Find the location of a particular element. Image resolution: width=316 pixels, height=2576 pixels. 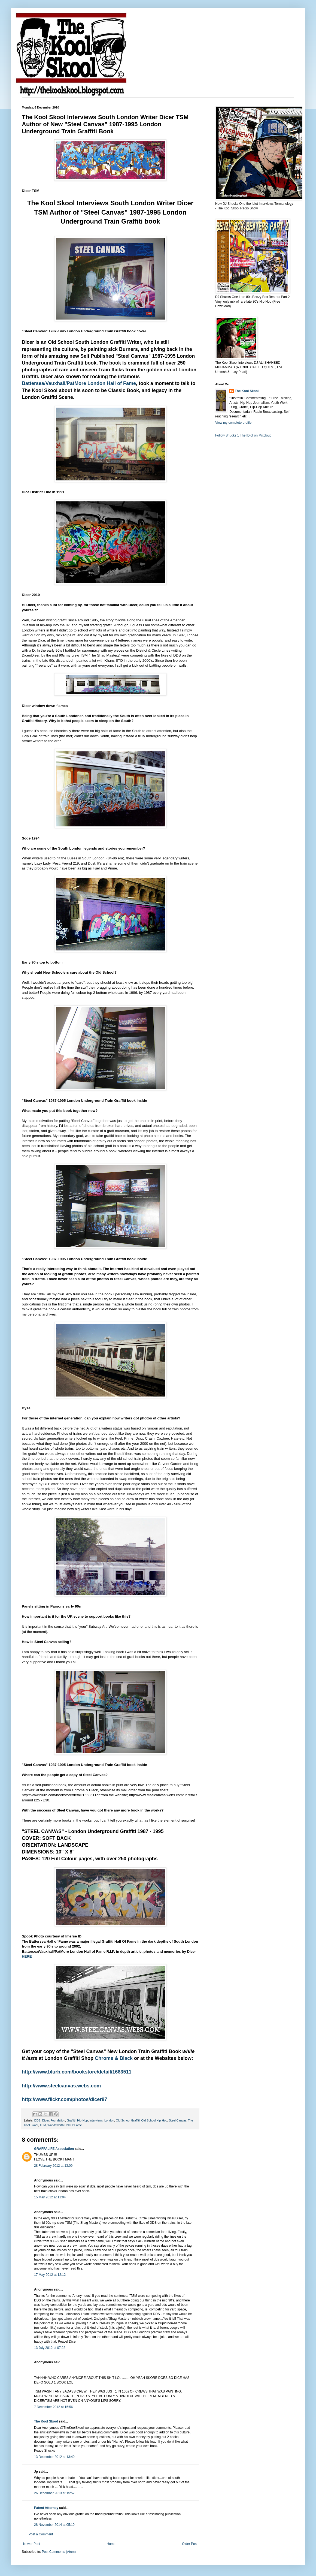

7 December 2012 at 15:56 is located at coordinates (53, 2407).